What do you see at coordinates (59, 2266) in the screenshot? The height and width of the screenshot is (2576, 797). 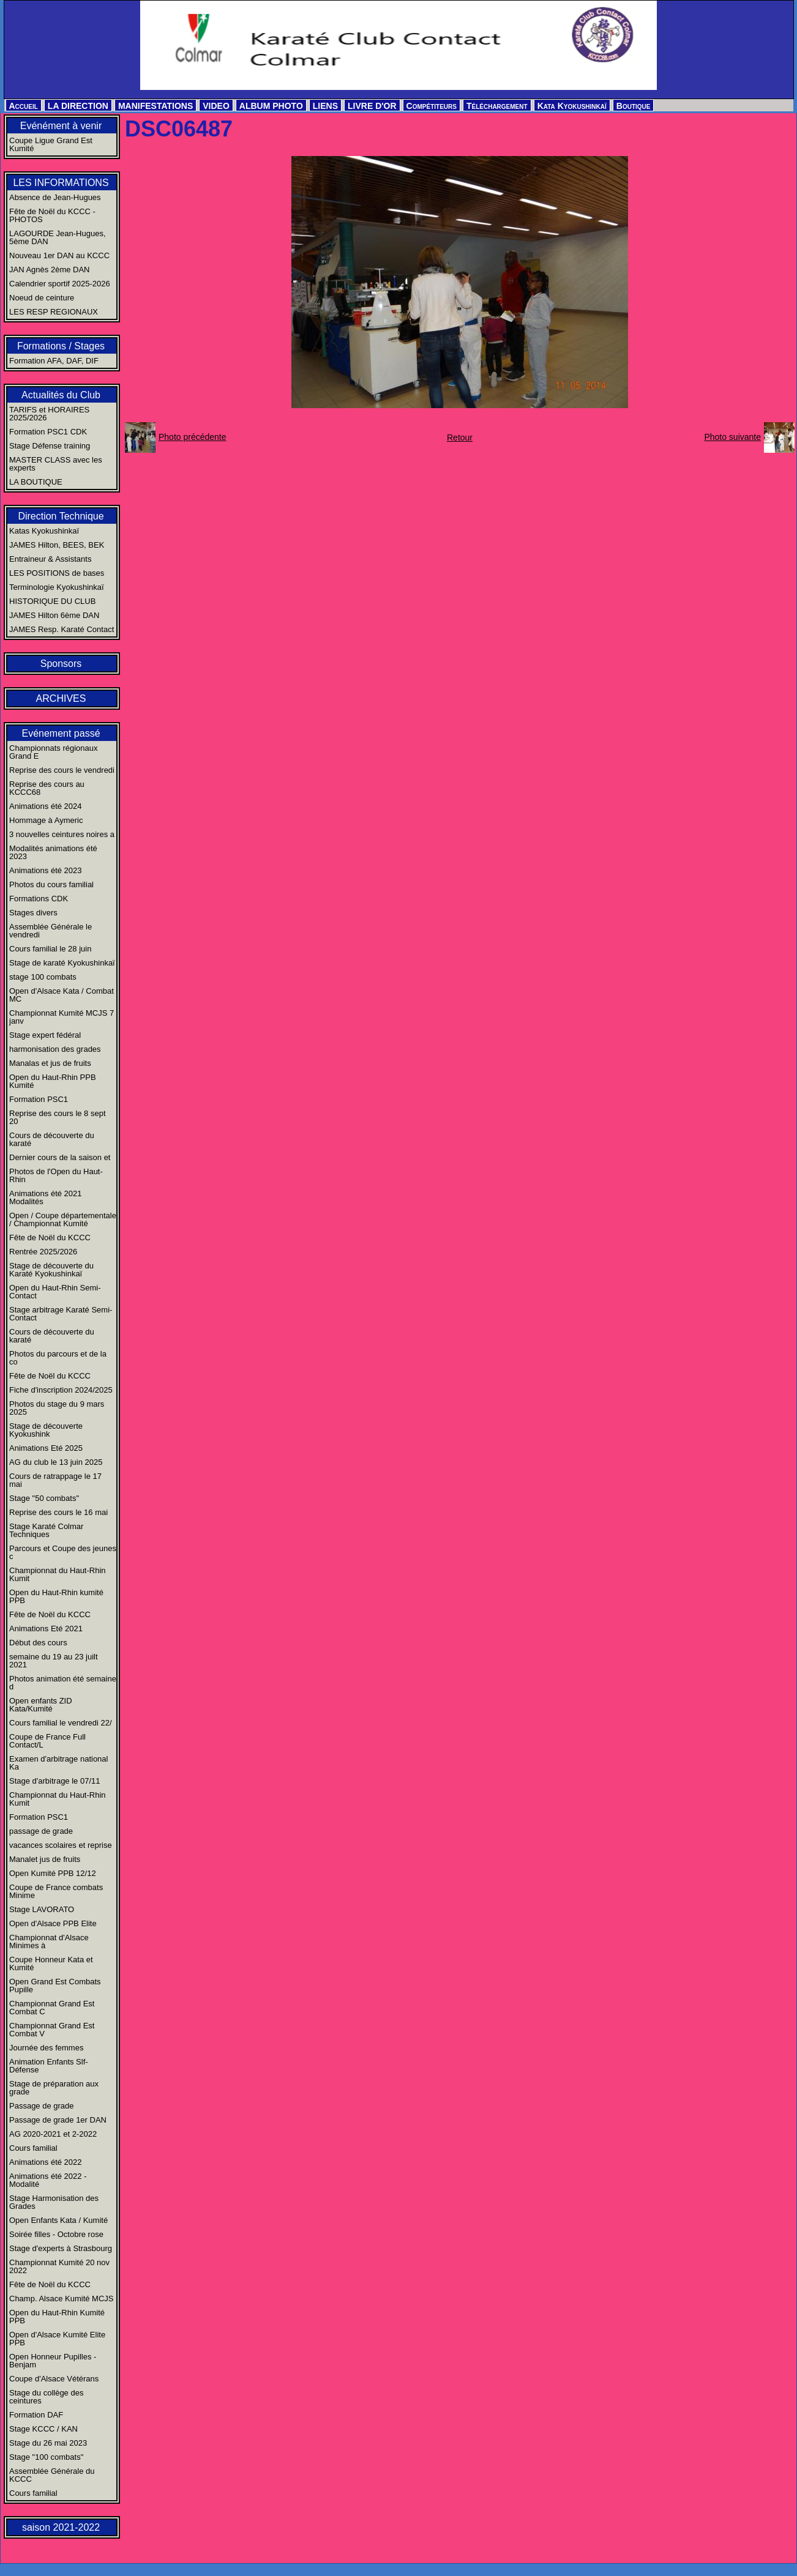 I see `Championnat Kumité 20 nov 2022` at bounding box center [59, 2266].